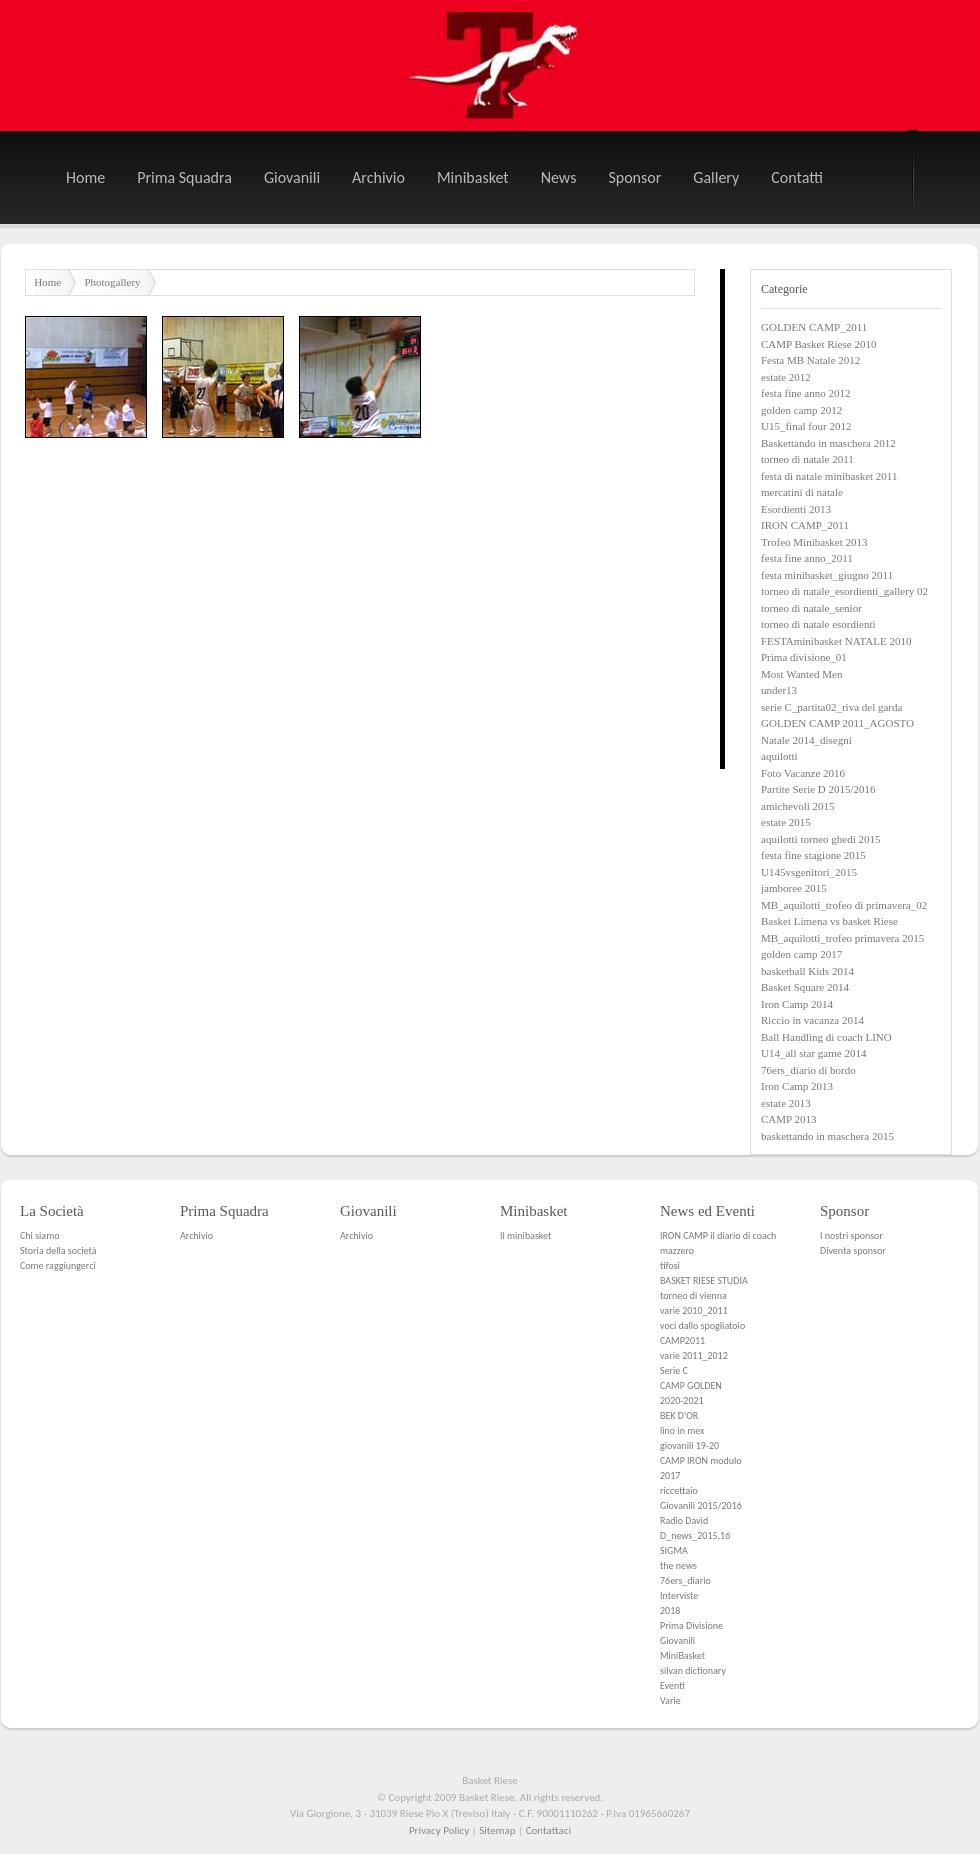  What do you see at coordinates (672, 1685) in the screenshot?
I see `Eventi` at bounding box center [672, 1685].